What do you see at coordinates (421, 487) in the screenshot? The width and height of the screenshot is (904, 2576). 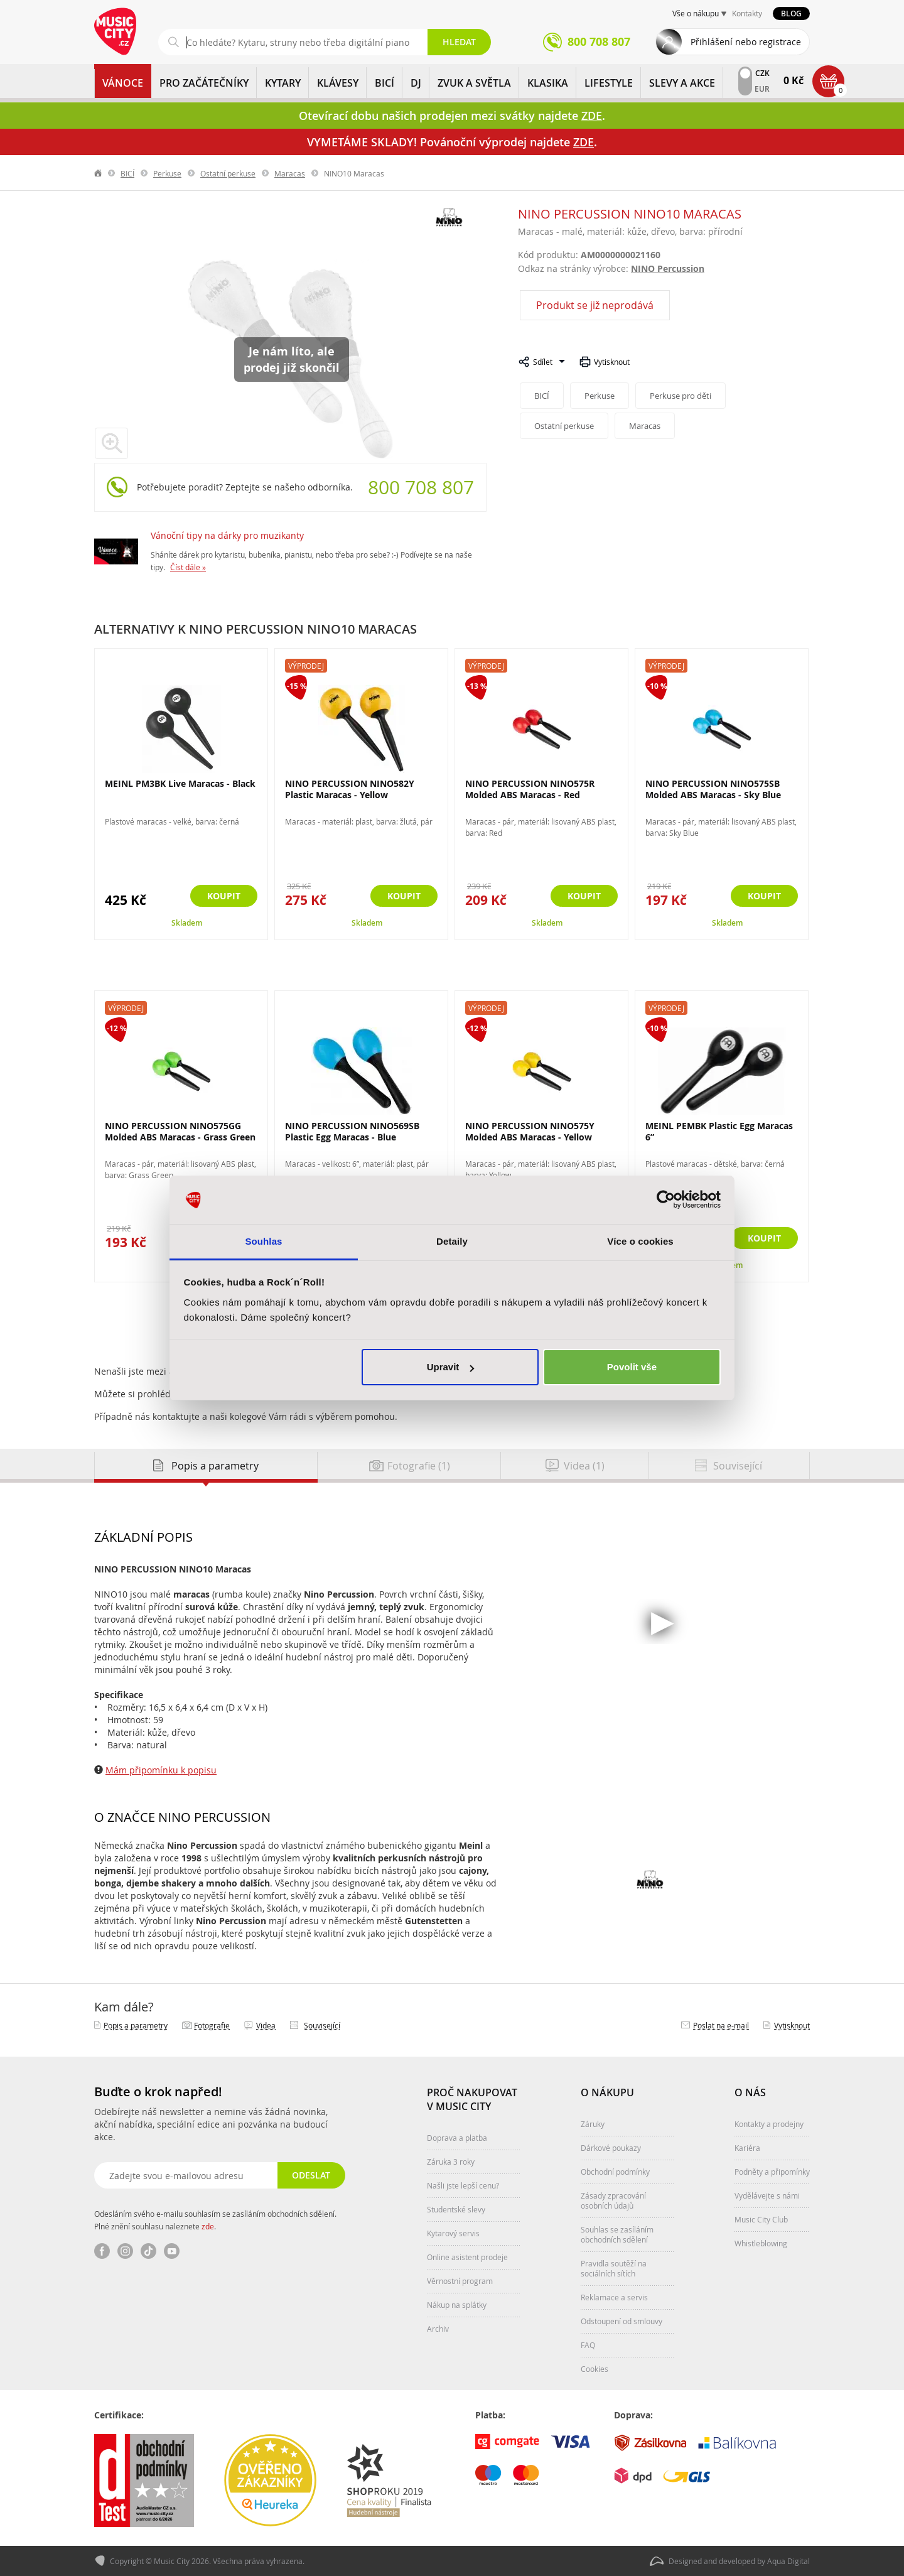 I see `800 708 807` at bounding box center [421, 487].